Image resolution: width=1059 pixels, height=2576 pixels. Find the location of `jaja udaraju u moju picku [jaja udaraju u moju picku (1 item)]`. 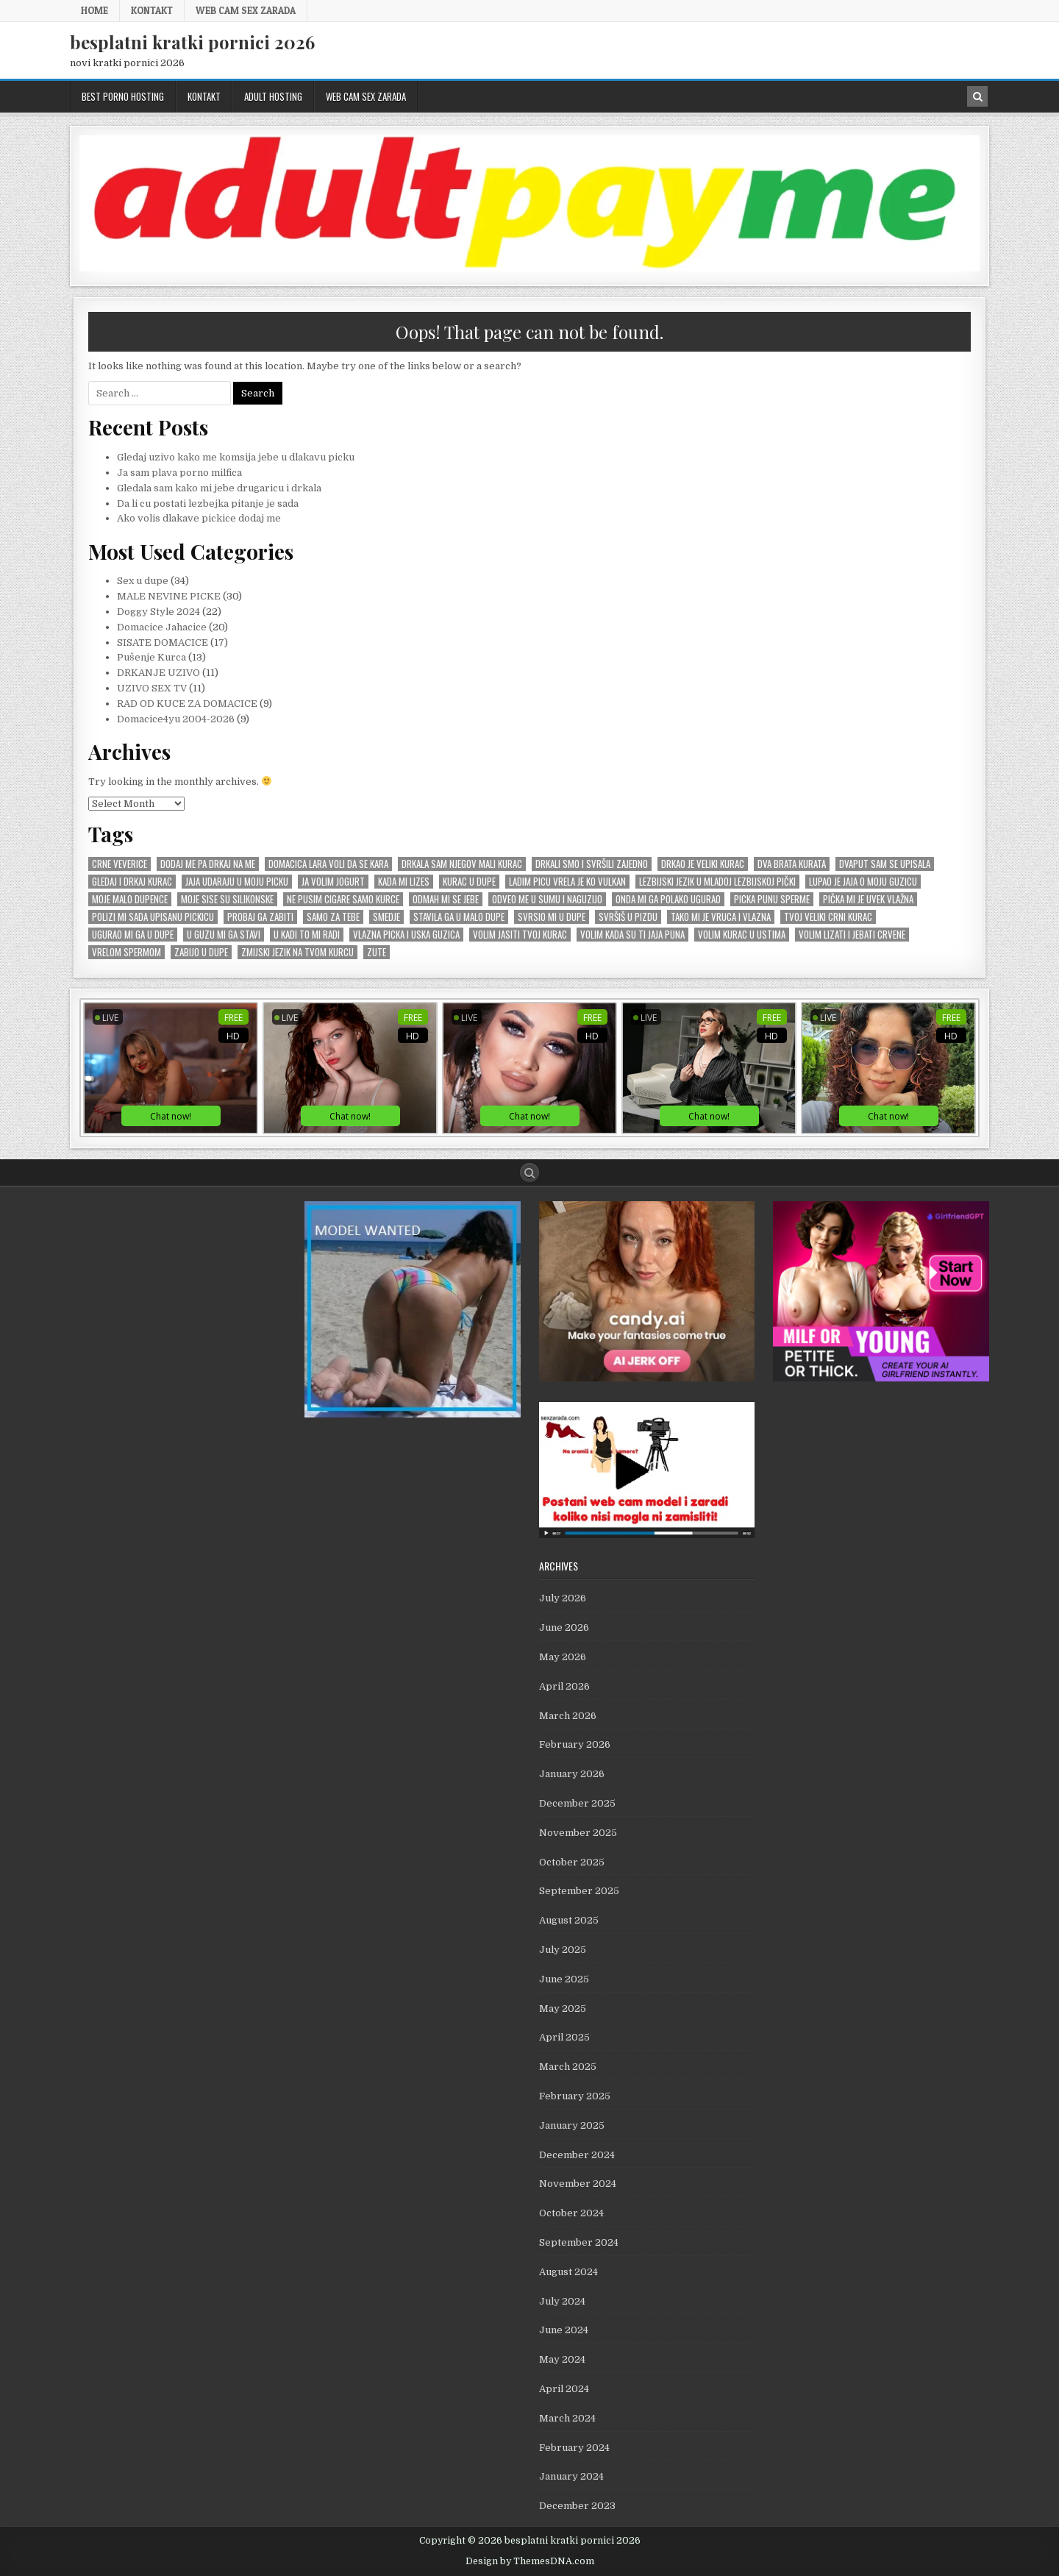

jaja udaraju u moju picku [jaja udaraju u moju picku (1 item)] is located at coordinates (236, 882).